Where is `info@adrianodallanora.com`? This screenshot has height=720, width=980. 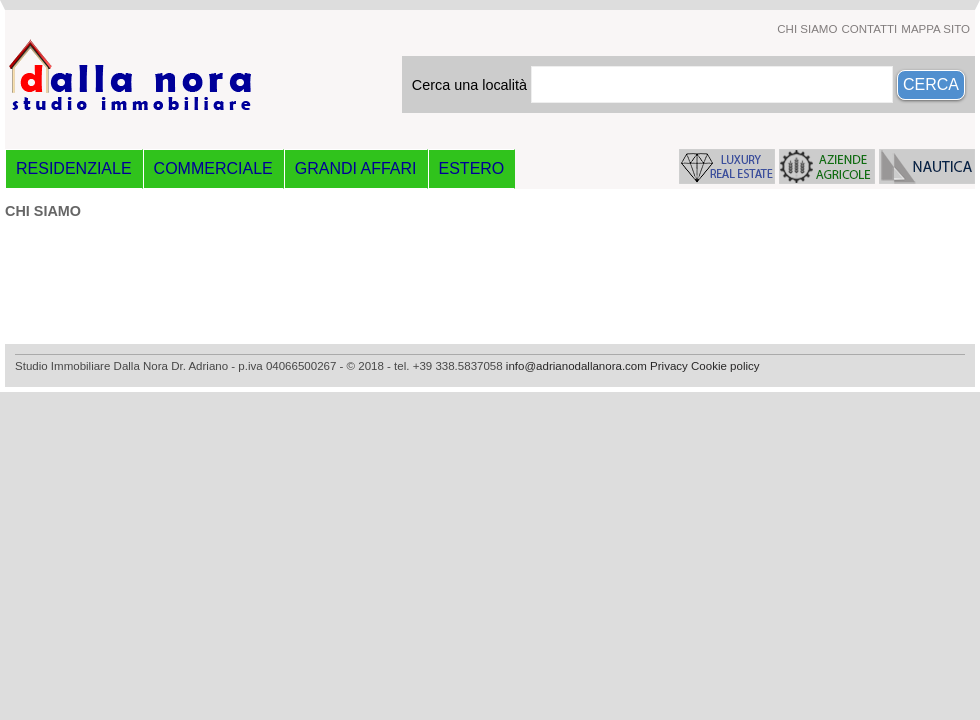
info@adrianodallanora.com is located at coordinates (576, 366).